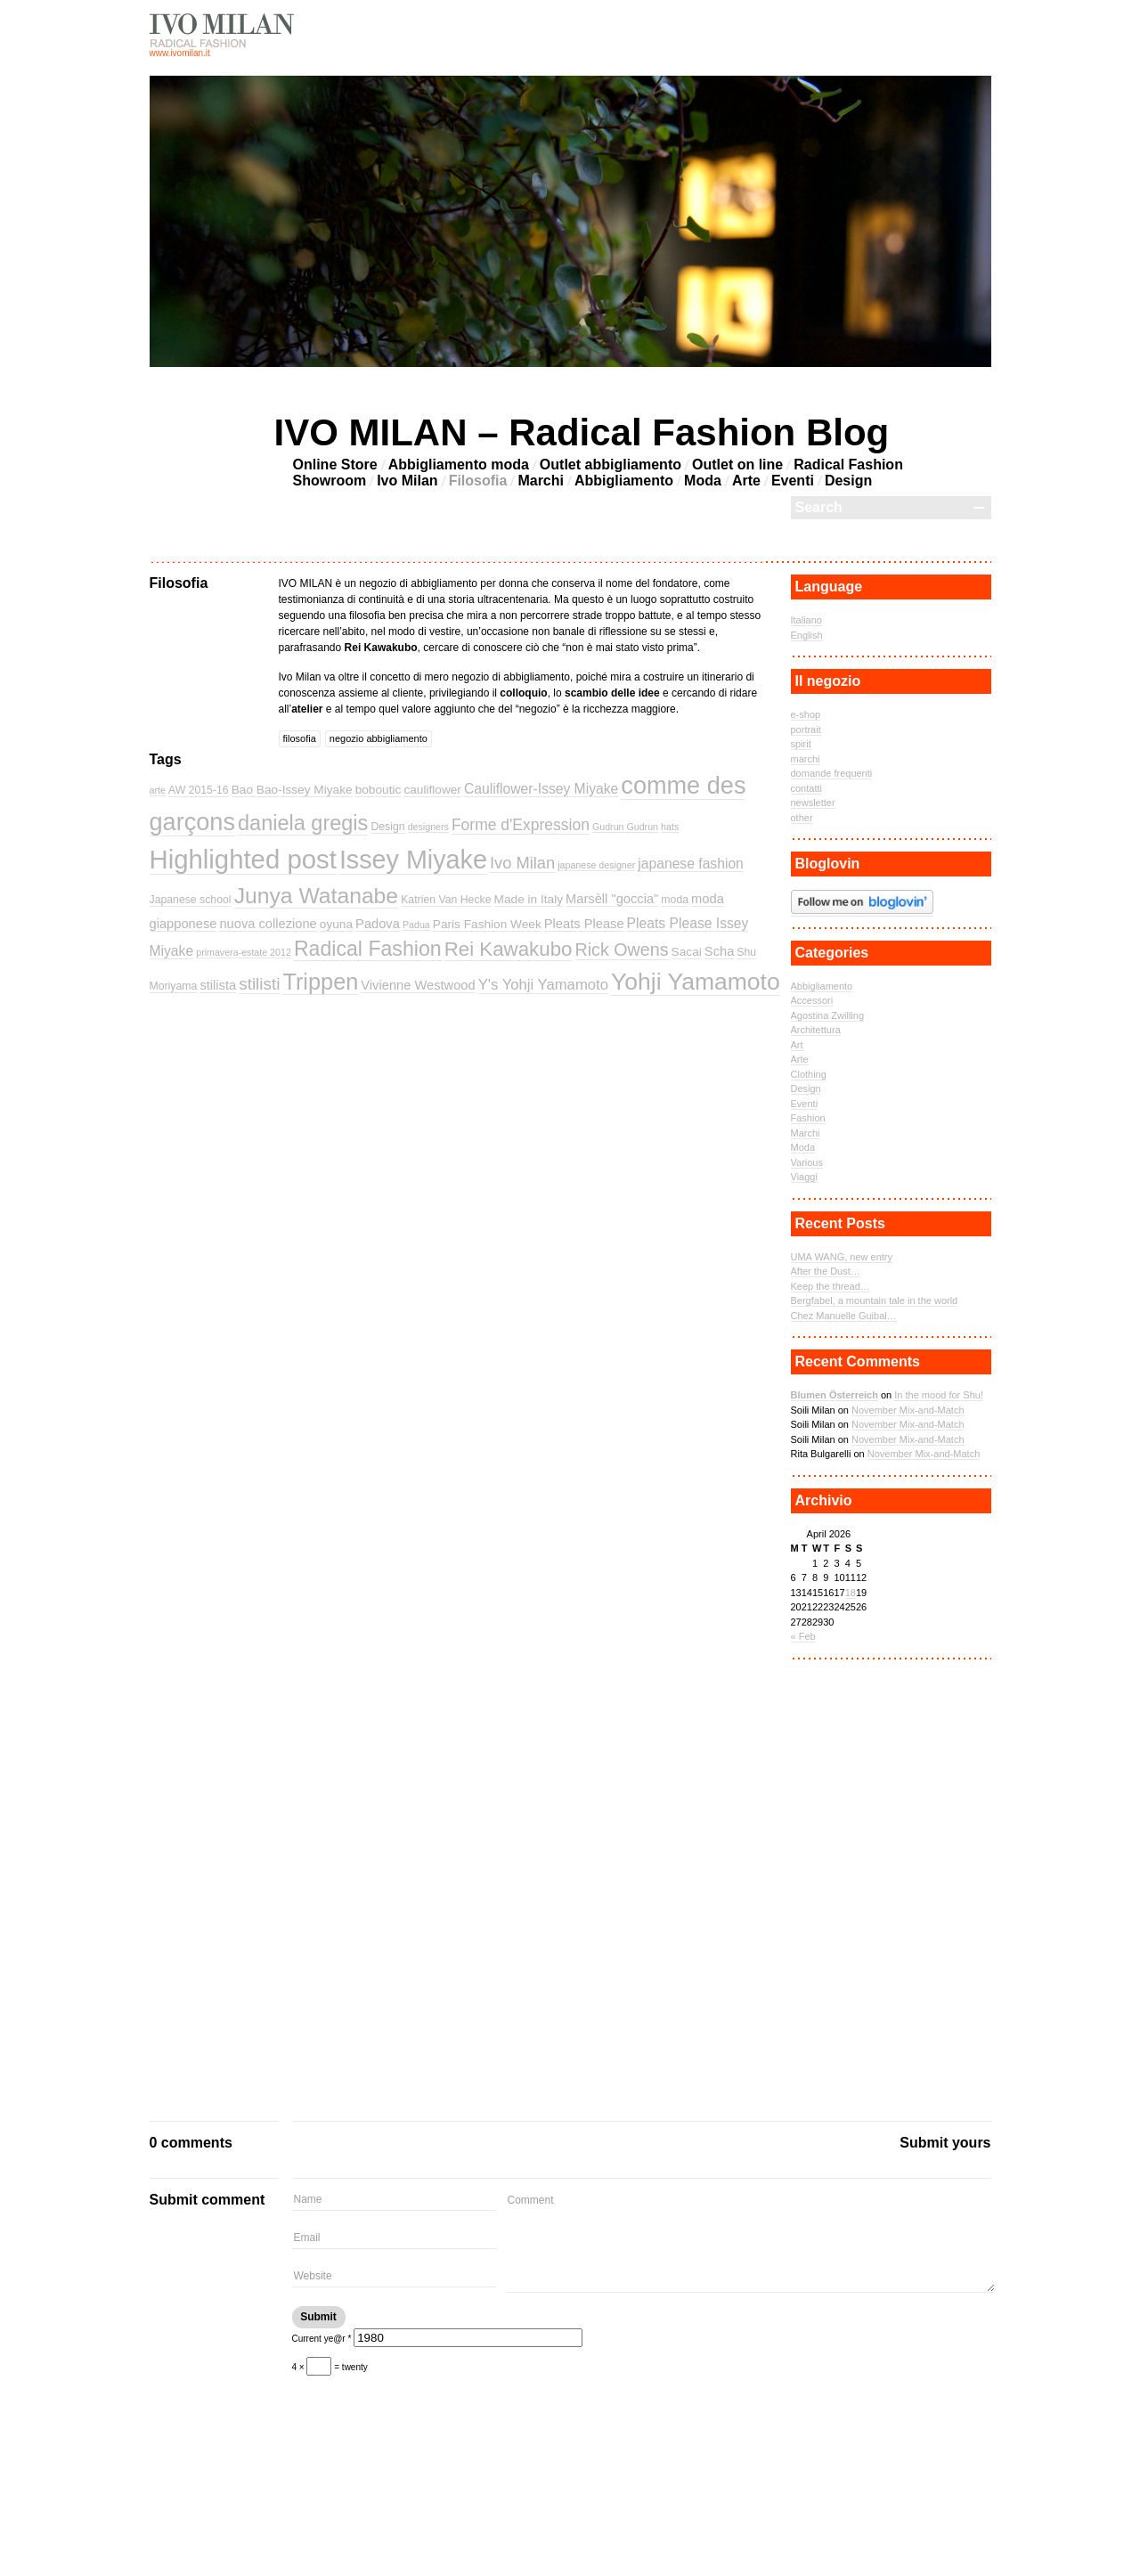 Image resolution: width=1140 pixels, height=2576 pixels. What do you see at coordinates (379, 738) in the screenshot?
I see `negozio abbigliamento` at bounding box center [379, 738].